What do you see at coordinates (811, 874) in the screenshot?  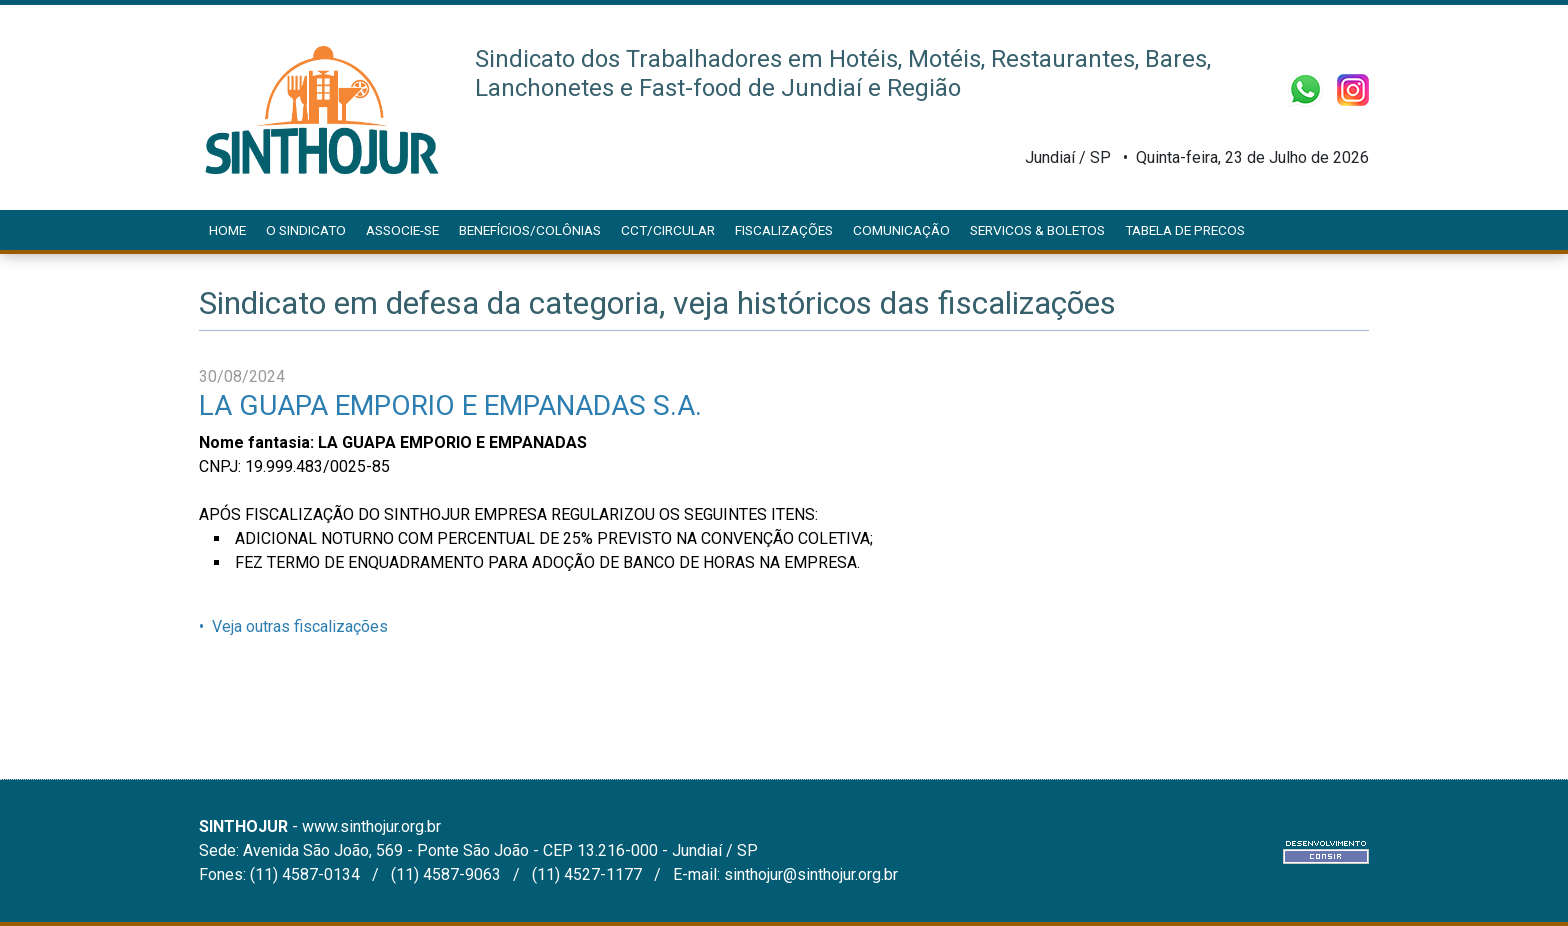 I see `sinthojur@sinthojur.org.br` at bounding box center [811, 874].